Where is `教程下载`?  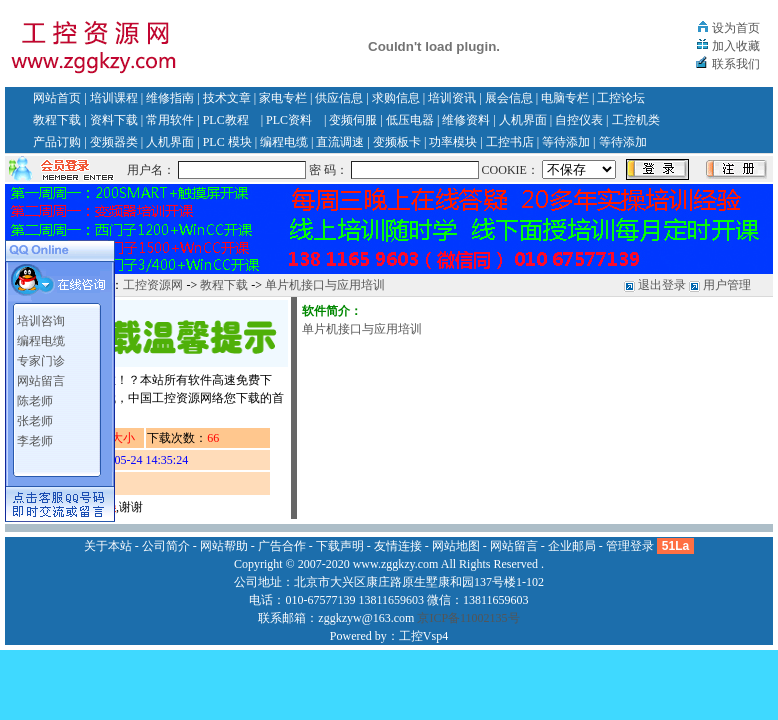 教程下载 is located at coordinates (57, 120).